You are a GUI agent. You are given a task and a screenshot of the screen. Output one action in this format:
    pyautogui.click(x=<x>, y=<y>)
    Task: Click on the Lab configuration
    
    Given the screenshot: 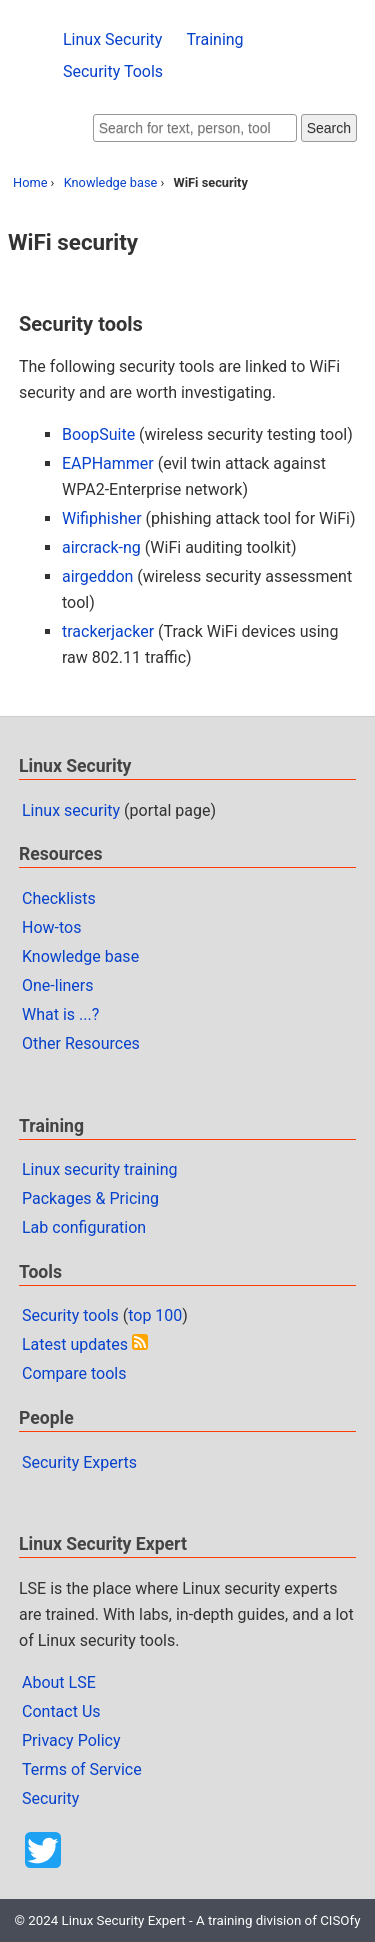 What is the action you would take?
    pyautogui.click(x=84, y=1227)
    